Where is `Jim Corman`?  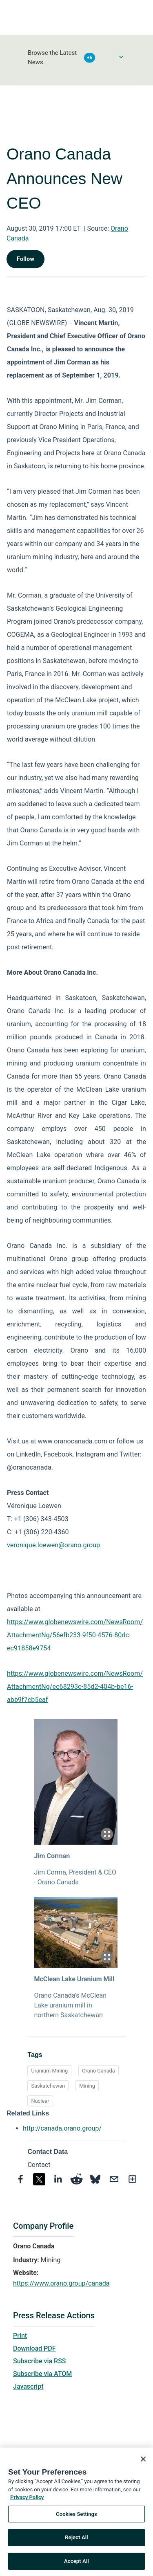 Jim Corman is located at coordinates (52, 1856).